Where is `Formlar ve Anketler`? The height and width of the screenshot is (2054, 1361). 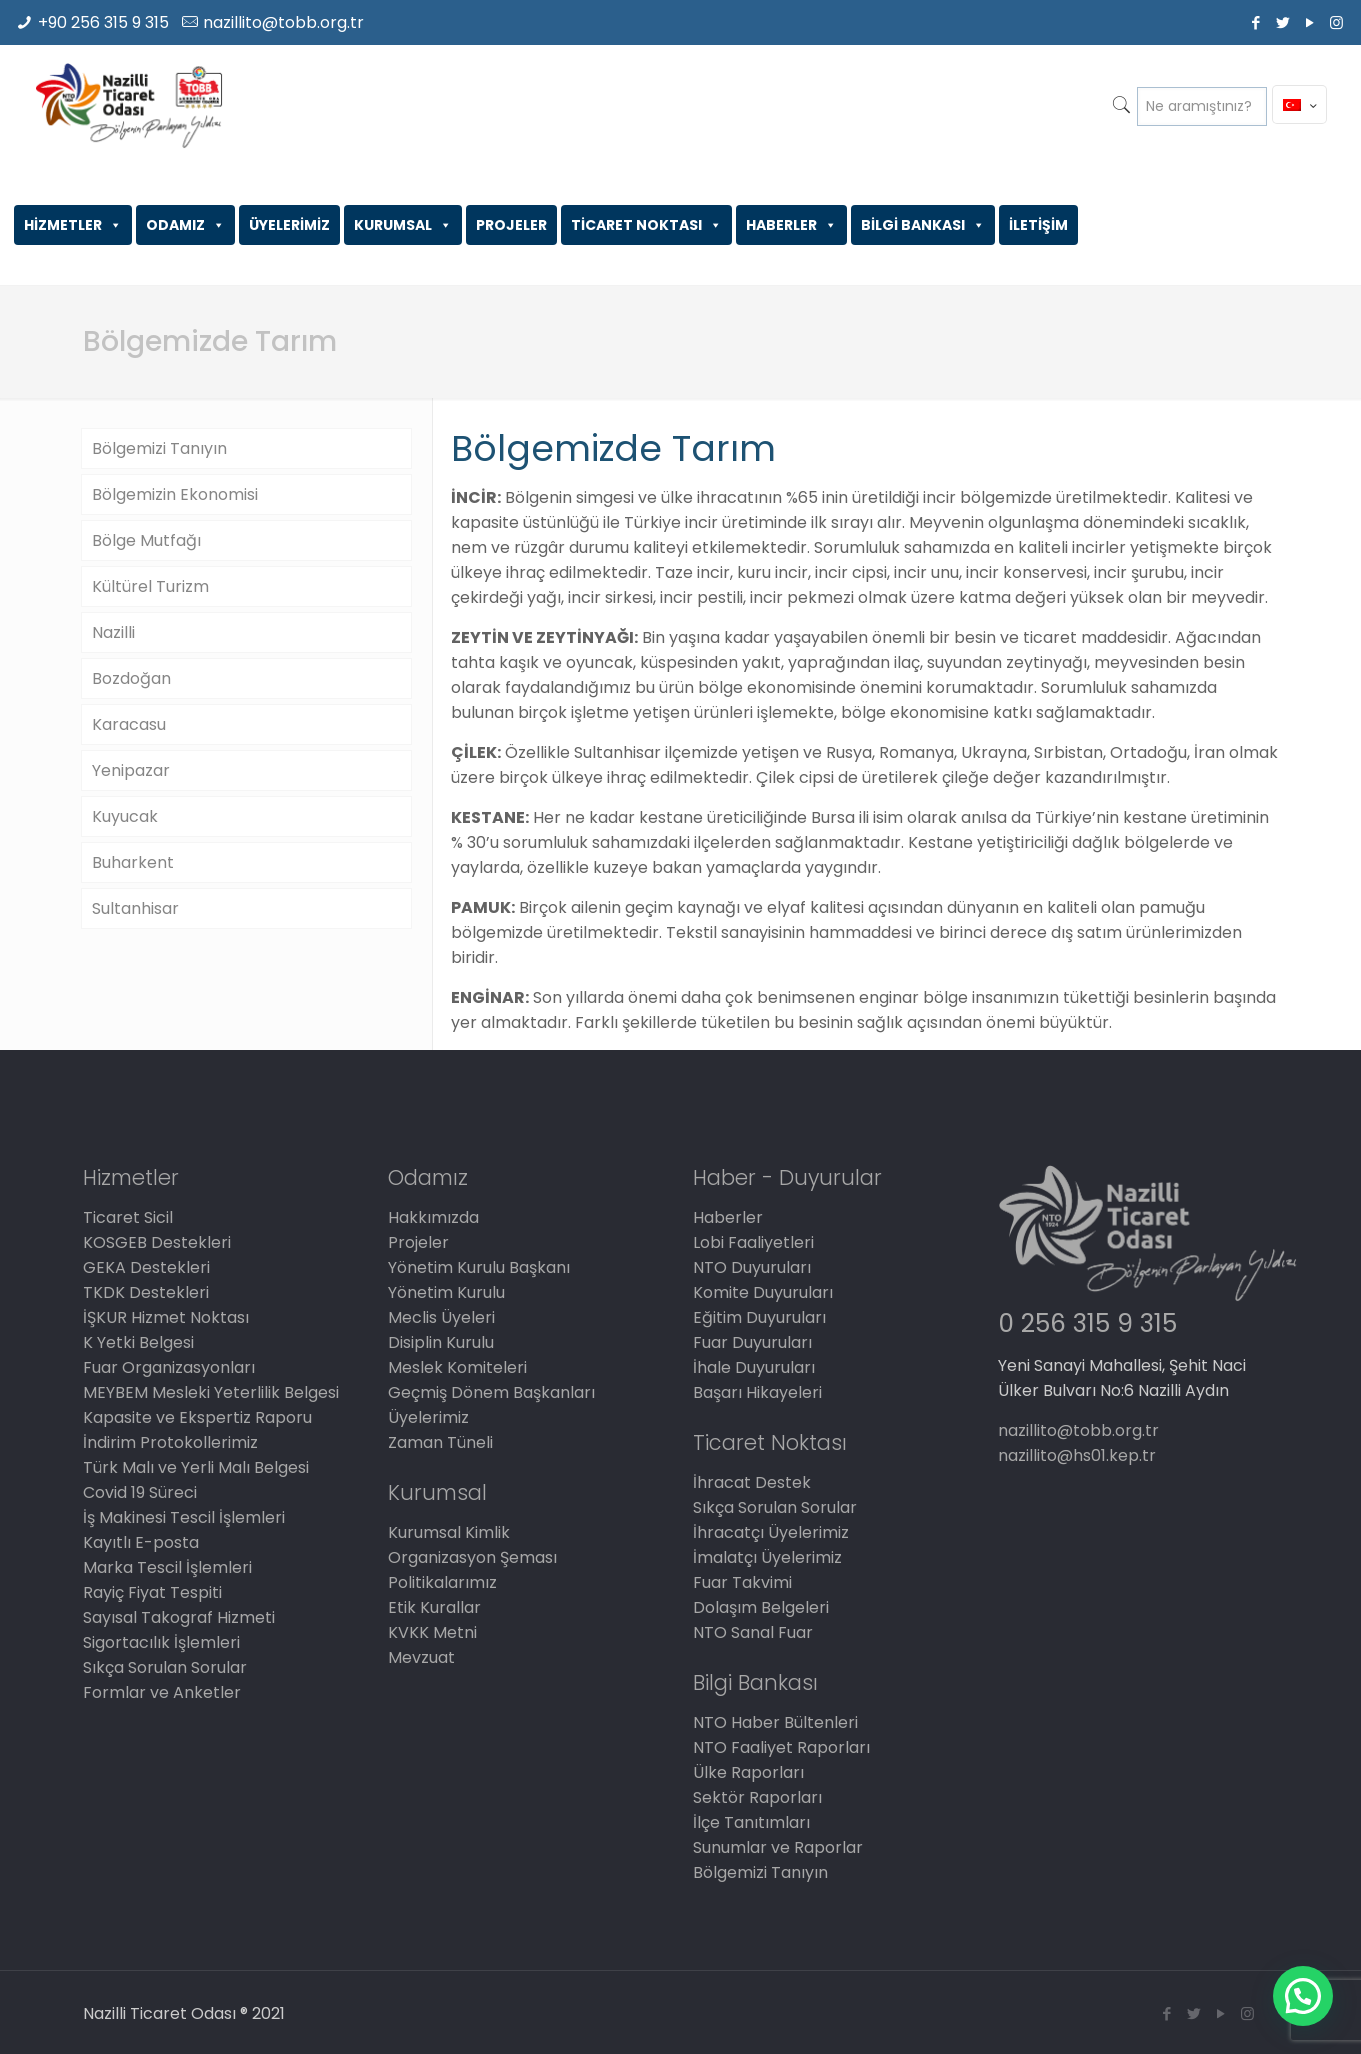 Formlar ve Anketler is located at coordinates (162, 1692).